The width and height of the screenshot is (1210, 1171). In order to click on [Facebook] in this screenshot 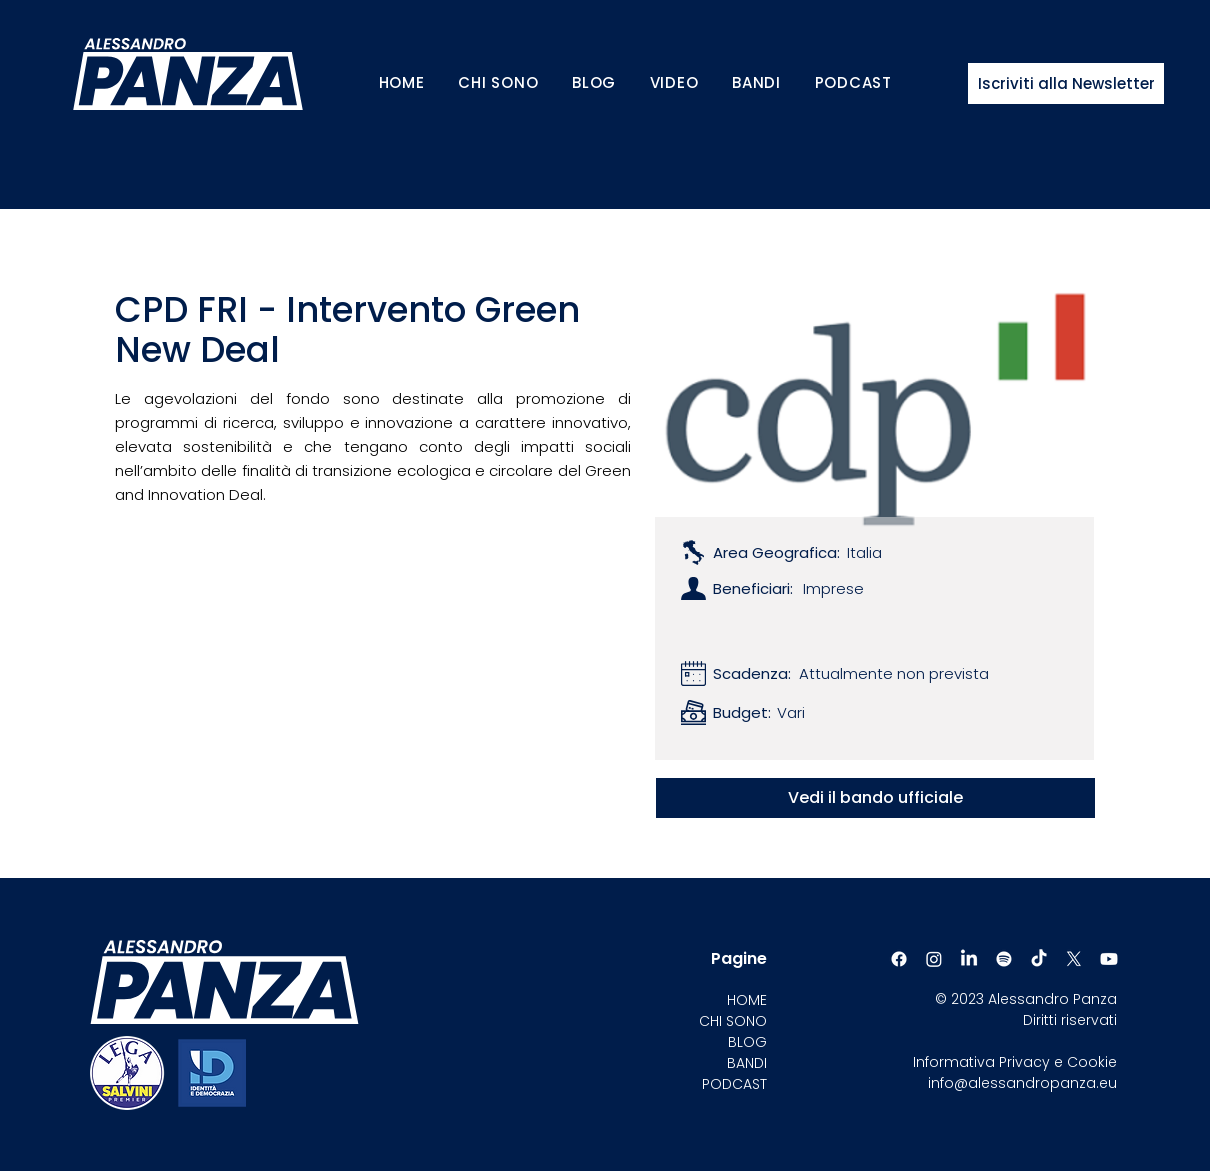, I will do `click(899, 959)`.